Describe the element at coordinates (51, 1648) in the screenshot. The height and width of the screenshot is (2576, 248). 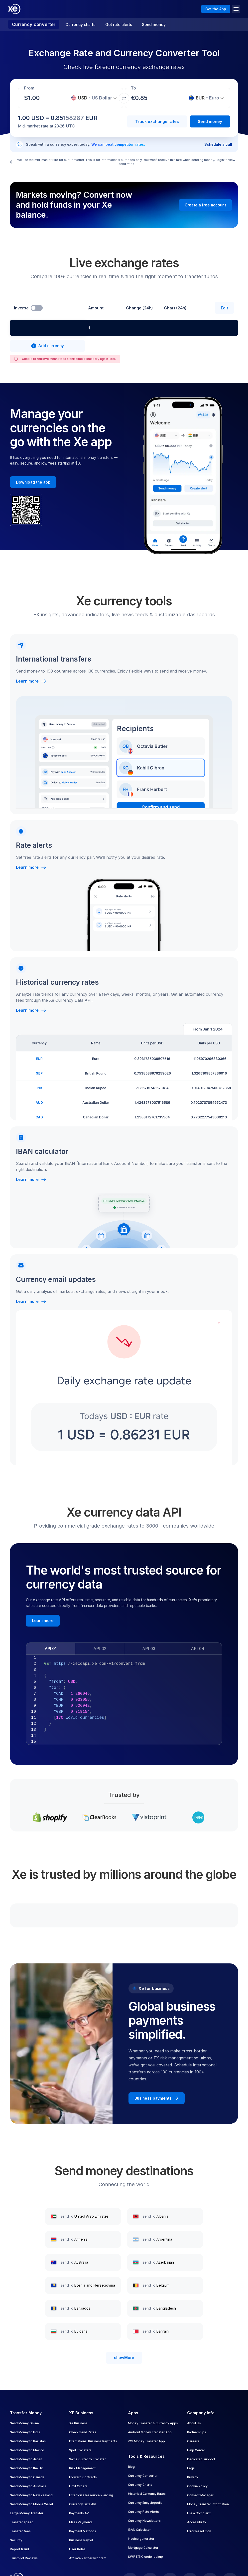
I see `API 01 [tab]` at that location.